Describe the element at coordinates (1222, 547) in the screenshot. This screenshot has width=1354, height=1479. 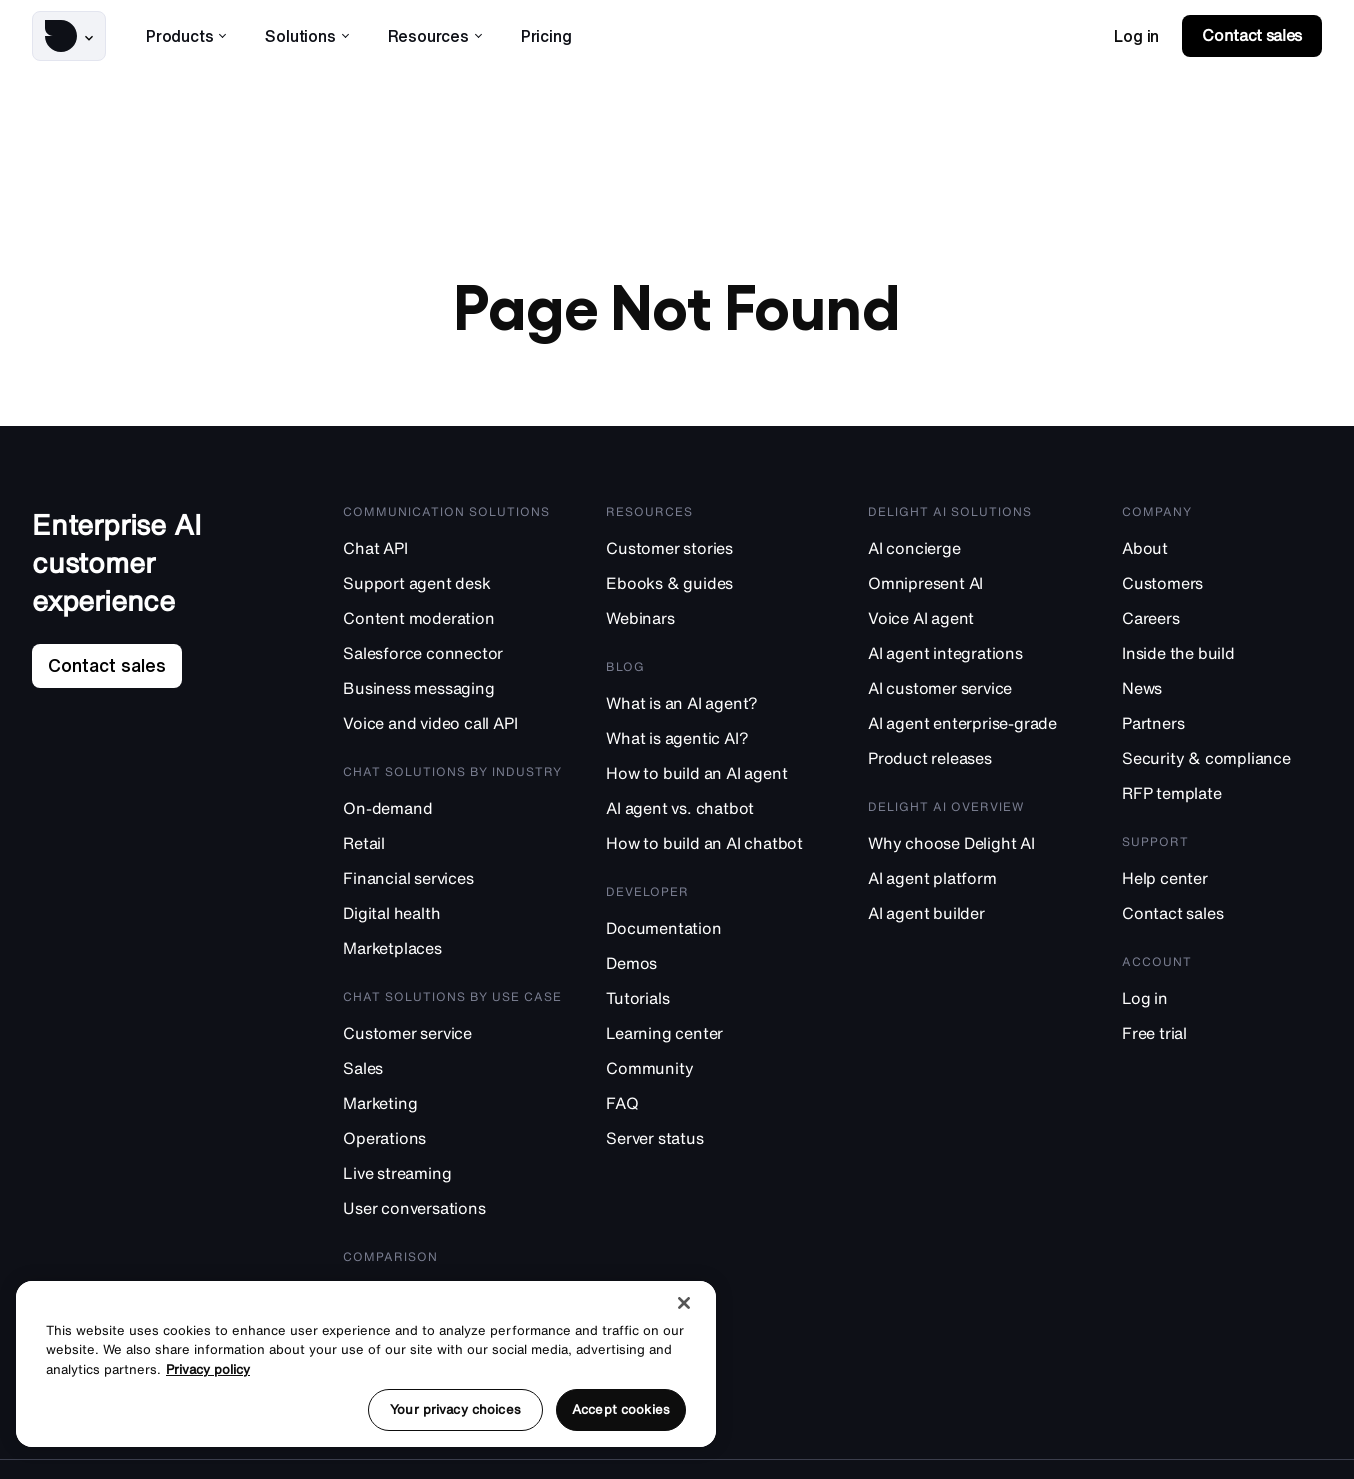
I see `[About]` at that location.